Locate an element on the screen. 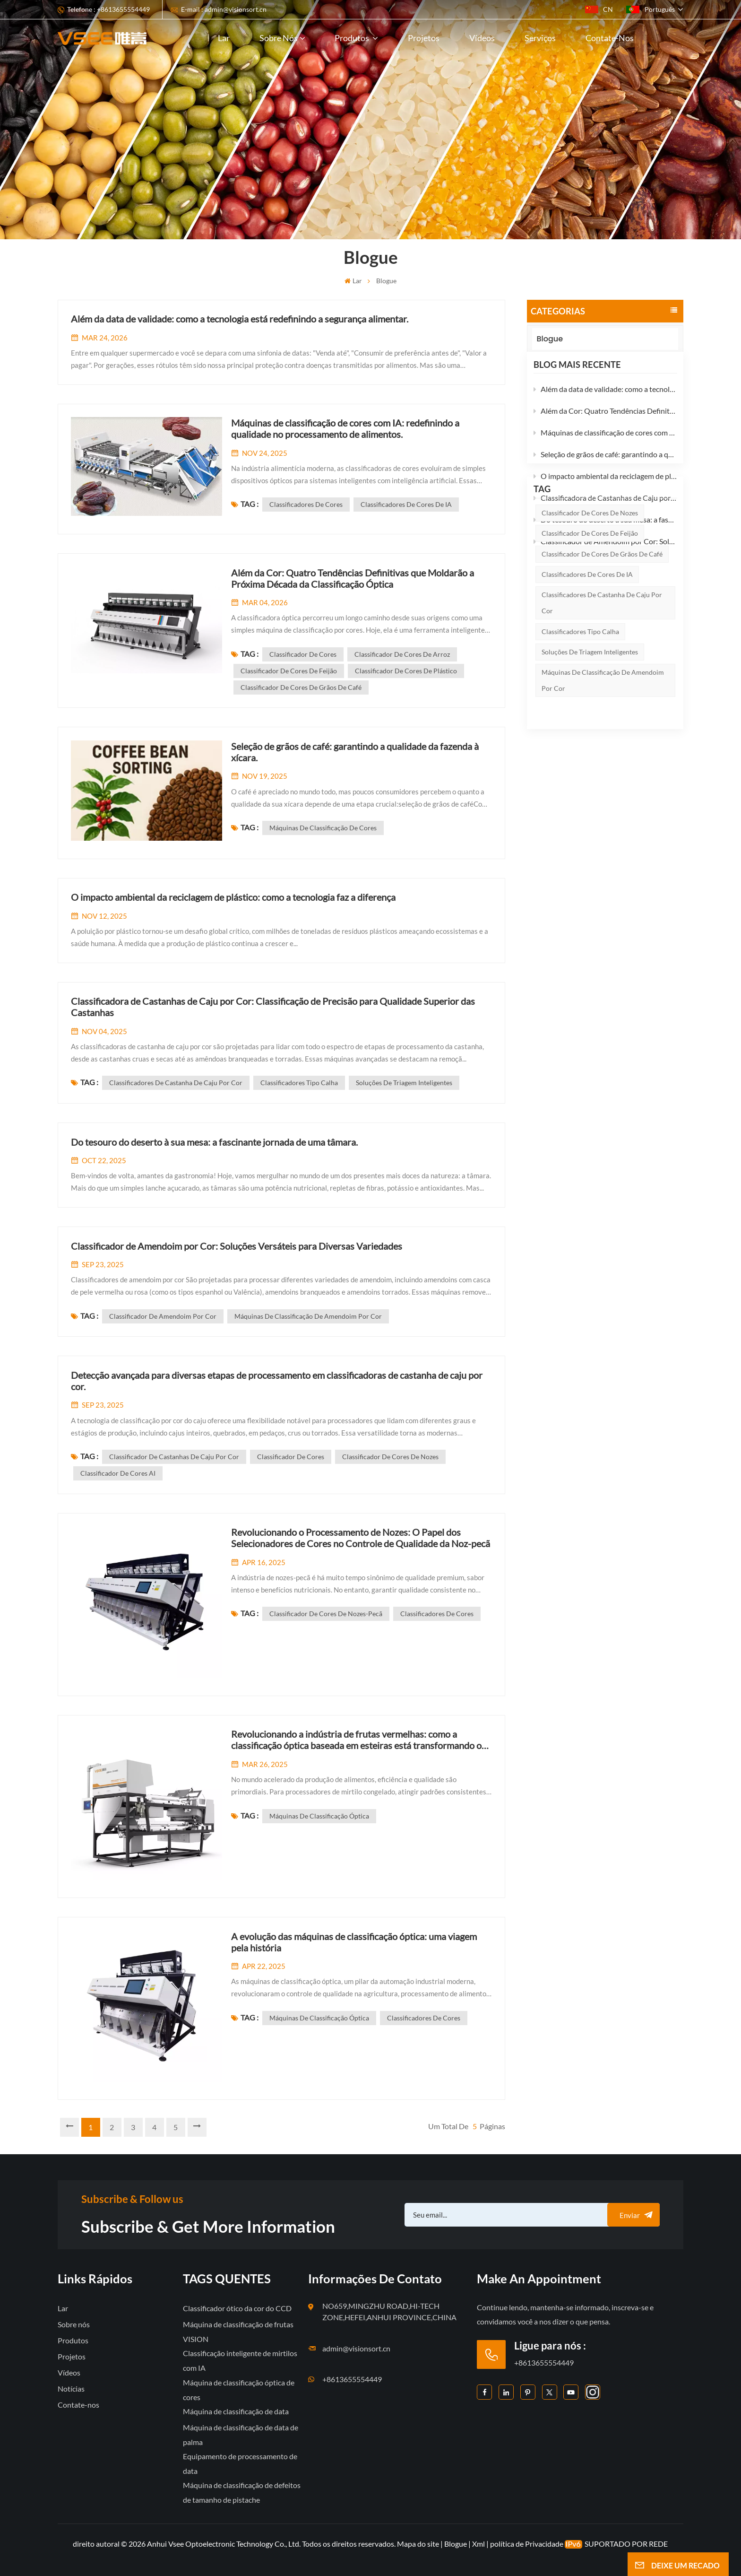  Produtos is located at coordinates (352, 38).